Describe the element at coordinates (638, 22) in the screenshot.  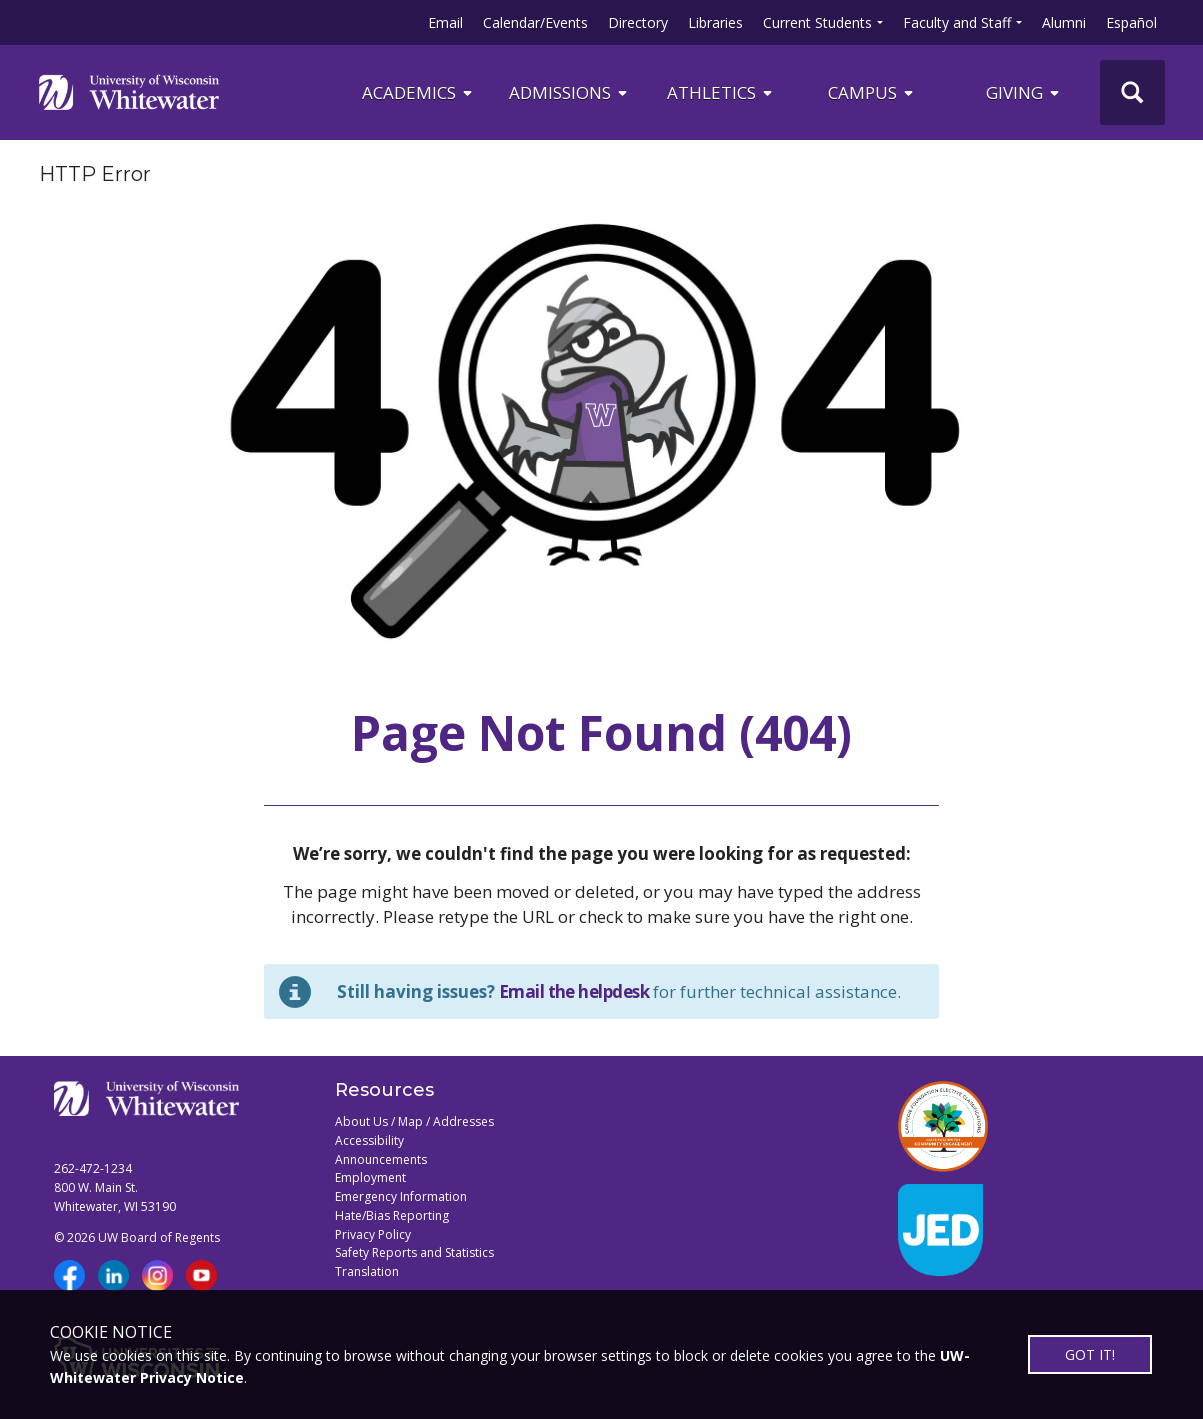
I see `Directory` at that location.